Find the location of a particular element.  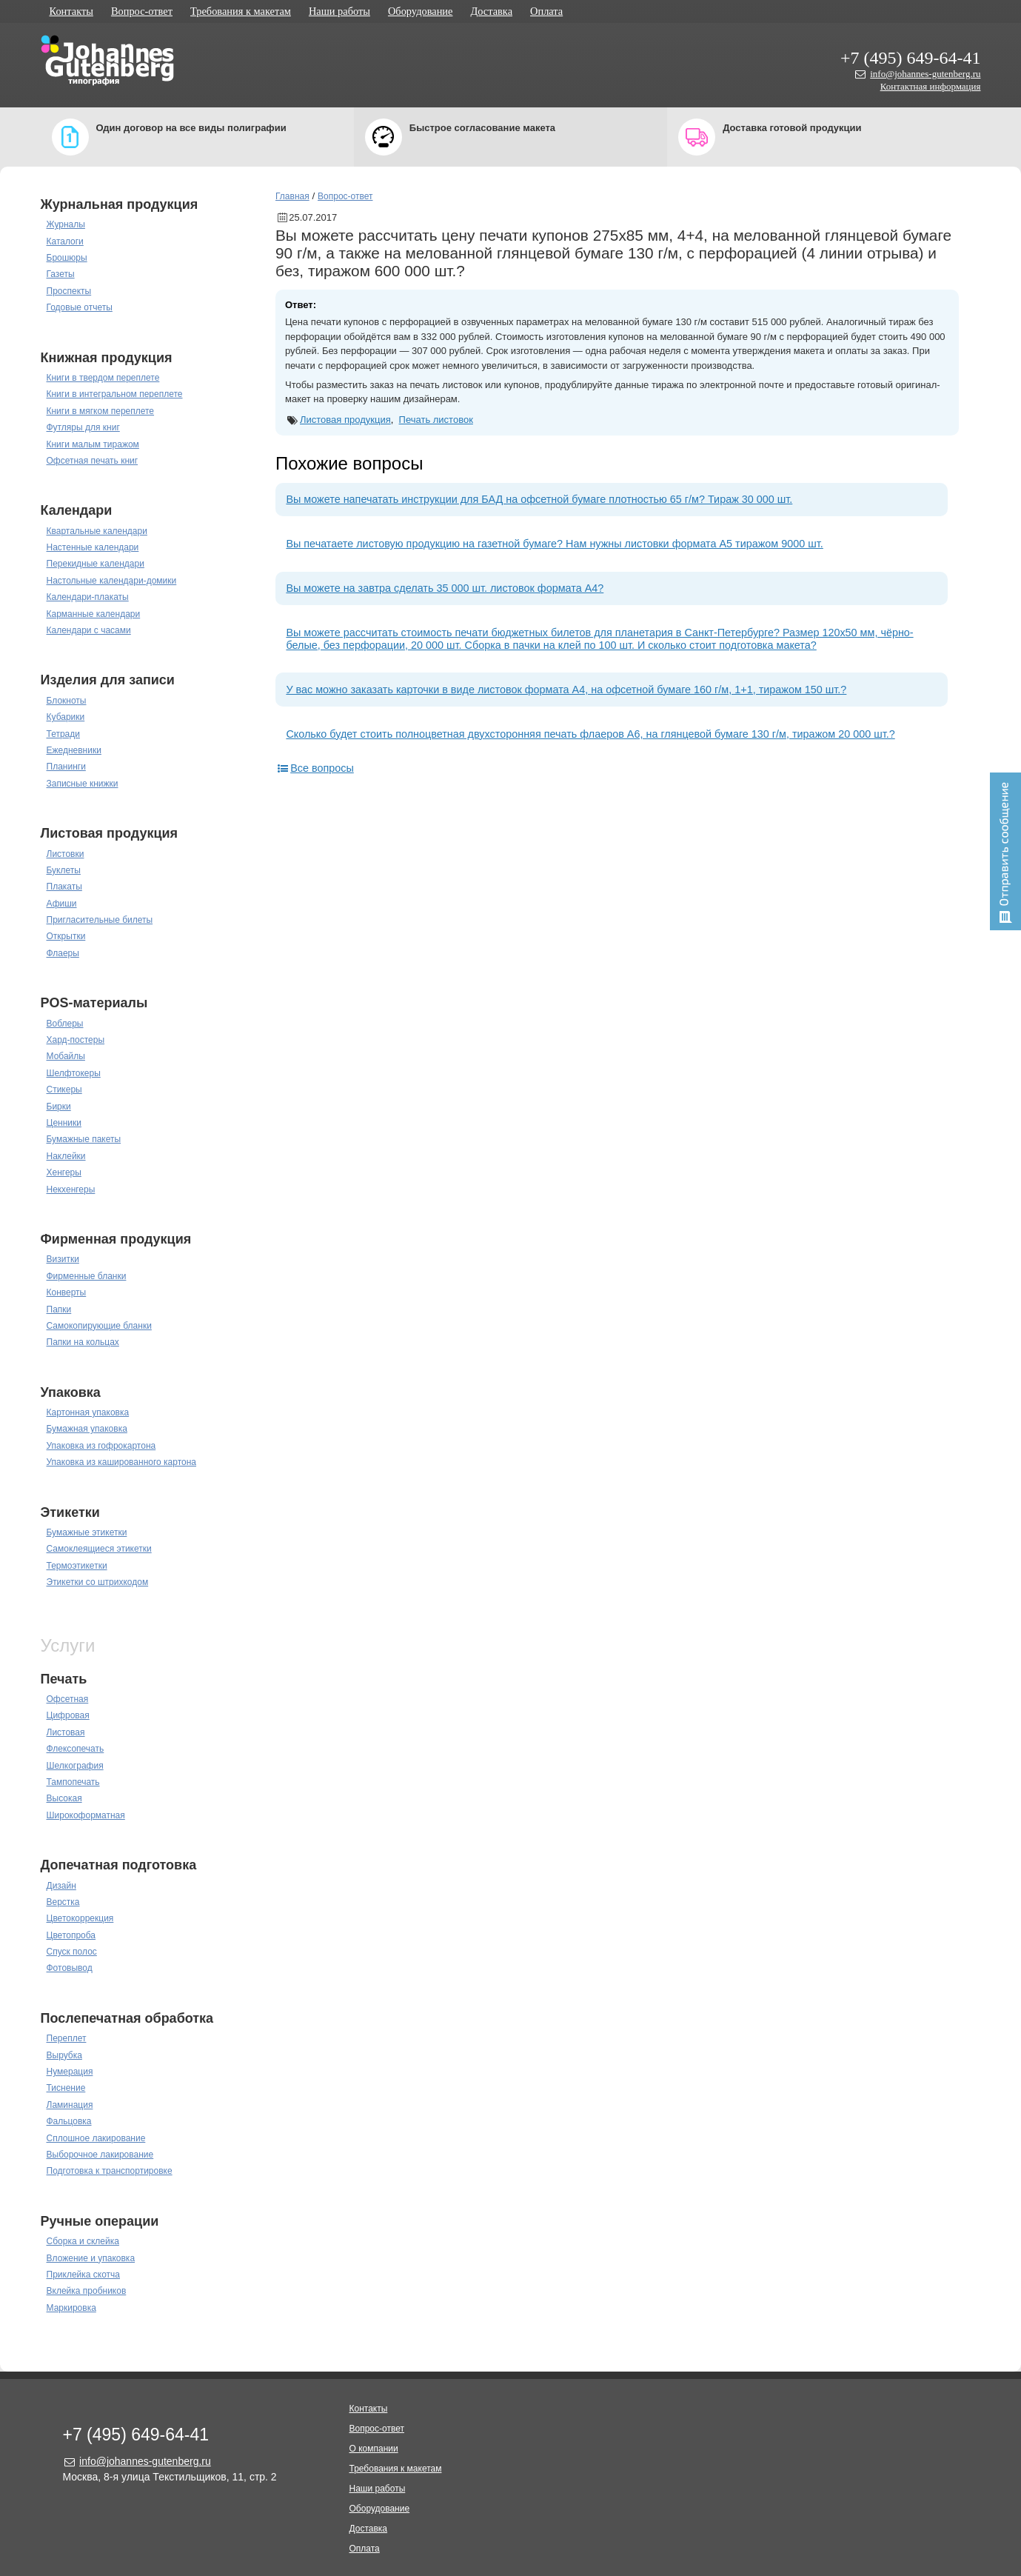

Пригласительные билеты is located at coordinates (100, 920).